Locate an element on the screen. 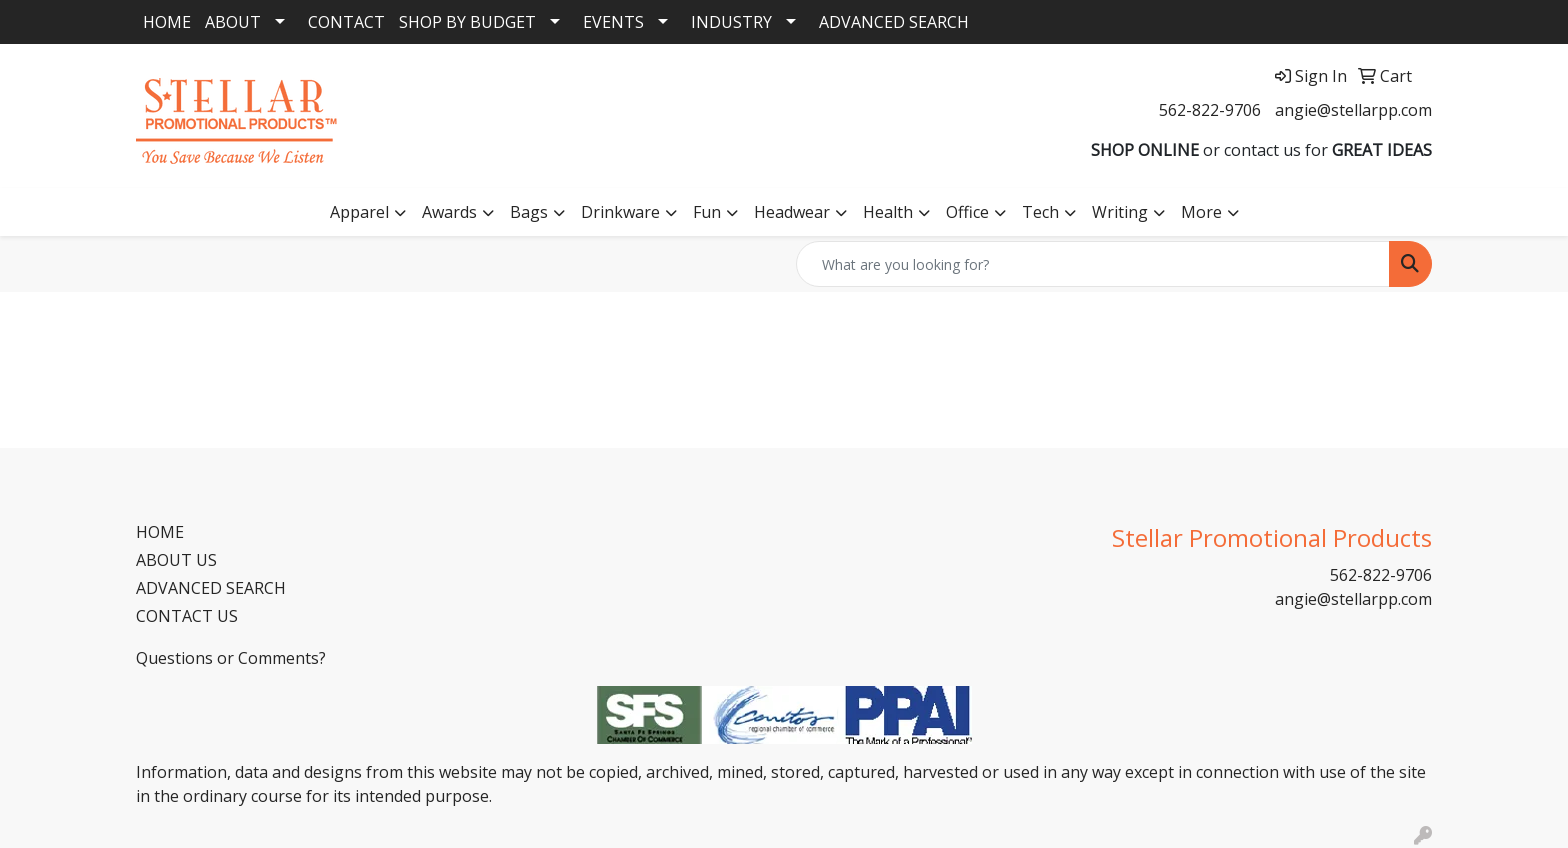 The image size is (1568, 848). CONTACT is located at coordinates (346, 22).